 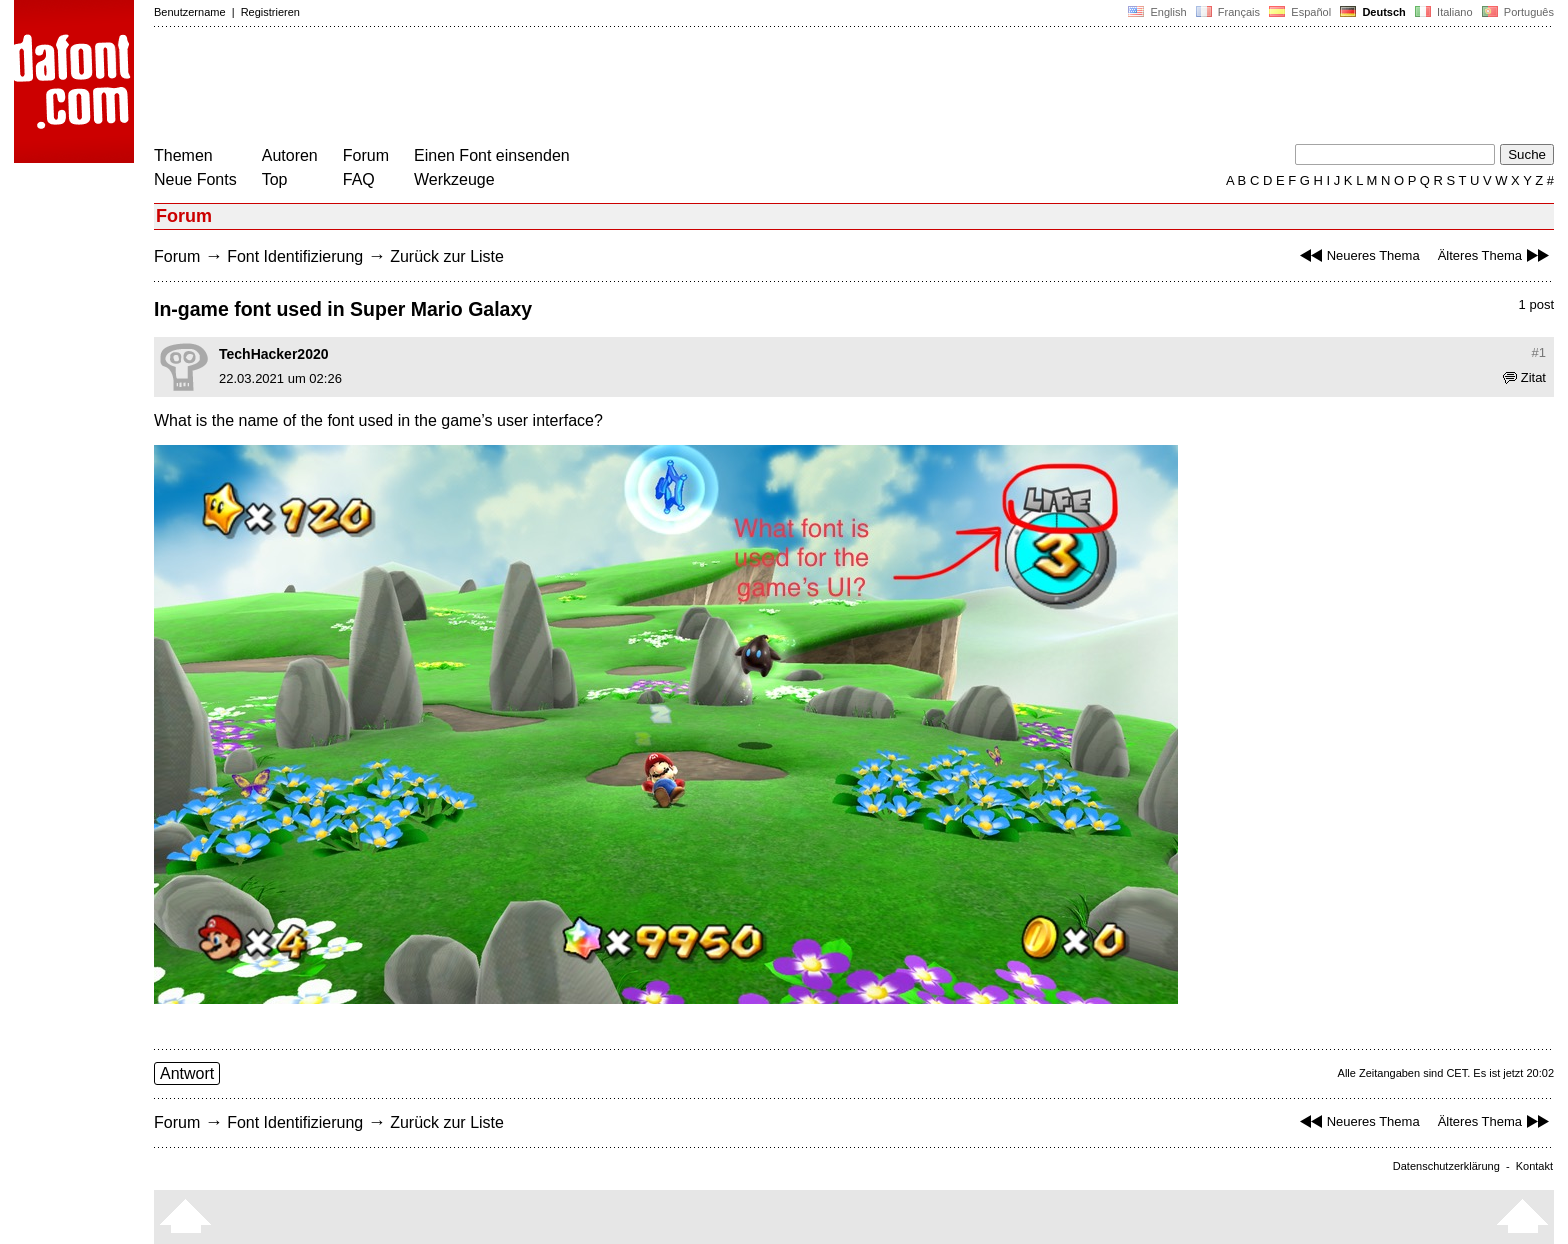 I want to click on Neue Fonts, so click(x=195, y=179).